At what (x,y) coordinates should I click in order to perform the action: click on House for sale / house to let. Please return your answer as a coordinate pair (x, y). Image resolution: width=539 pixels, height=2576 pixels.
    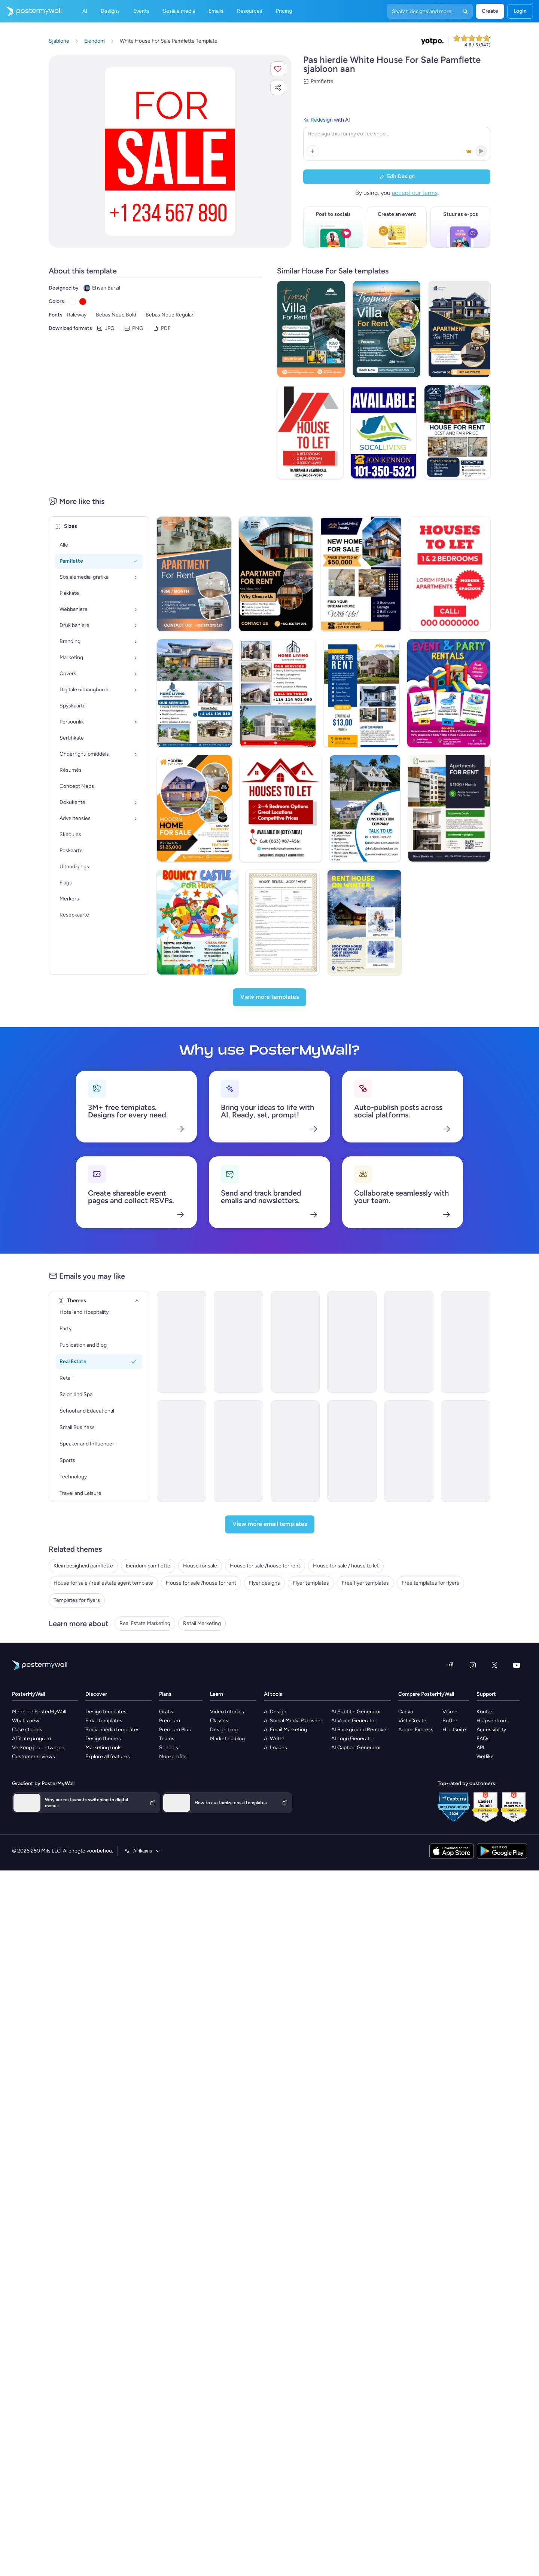
    Looking at the image, I should click on (346, 1566).